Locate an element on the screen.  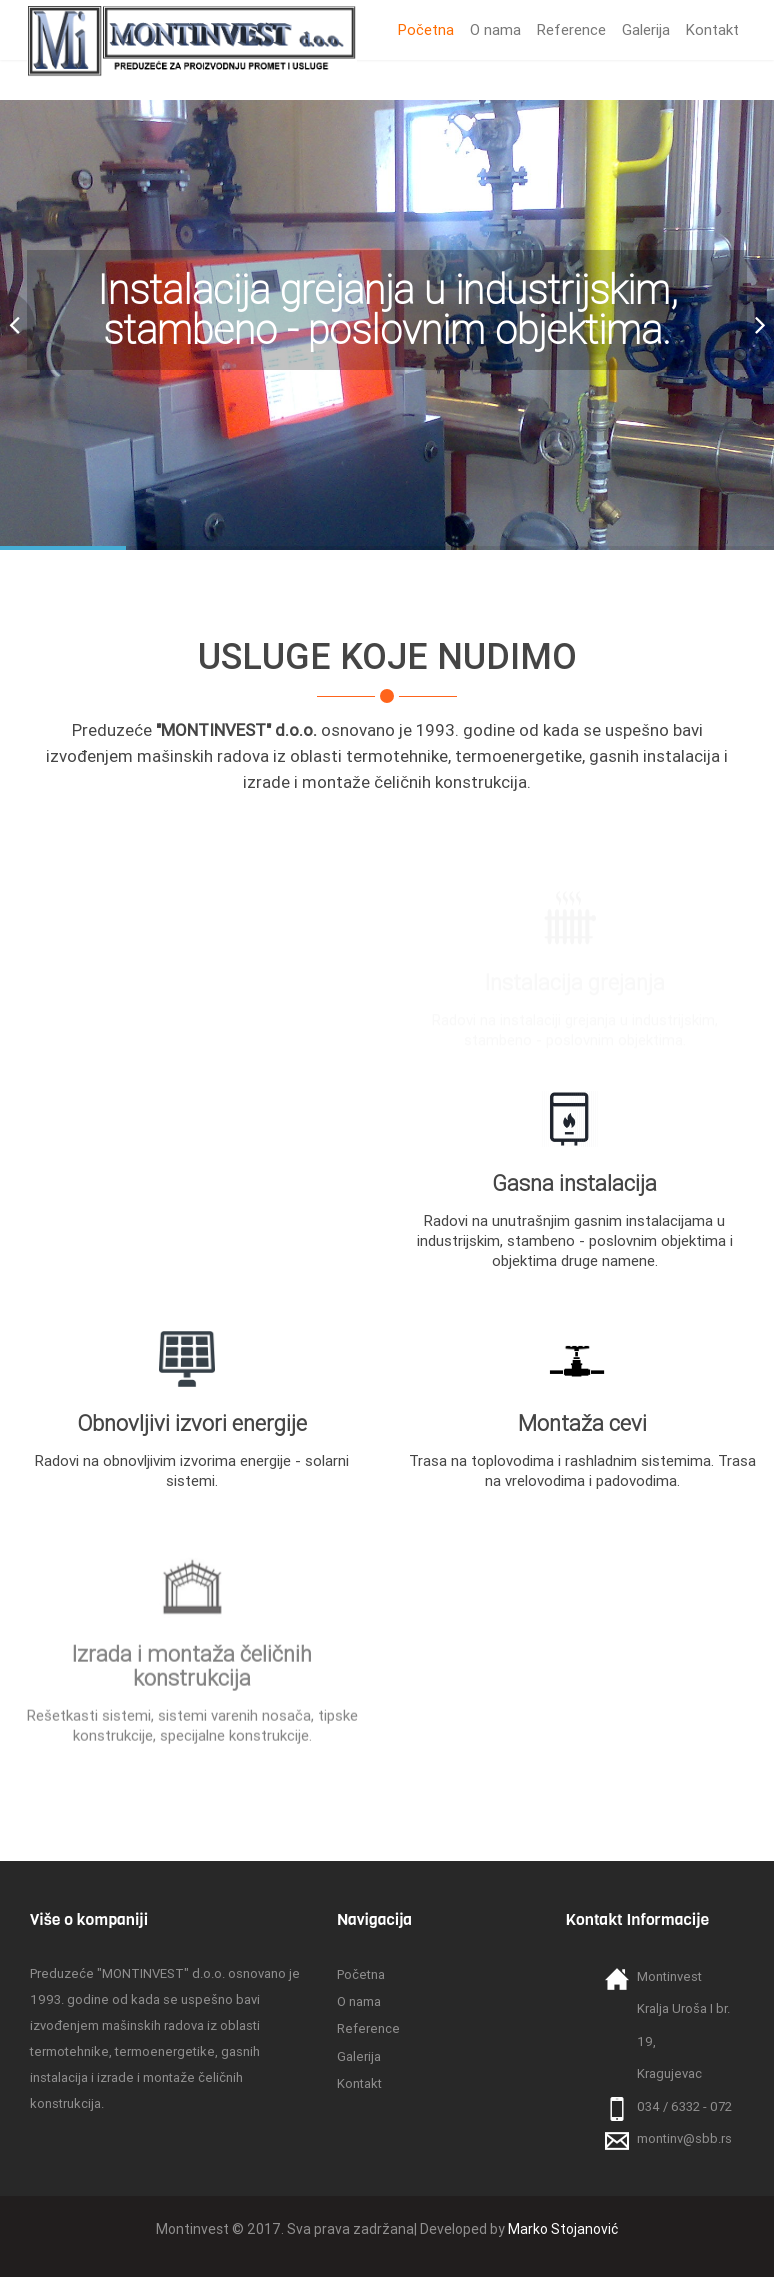
montinv@sbb.rs is located at coordinates (684, 2138).